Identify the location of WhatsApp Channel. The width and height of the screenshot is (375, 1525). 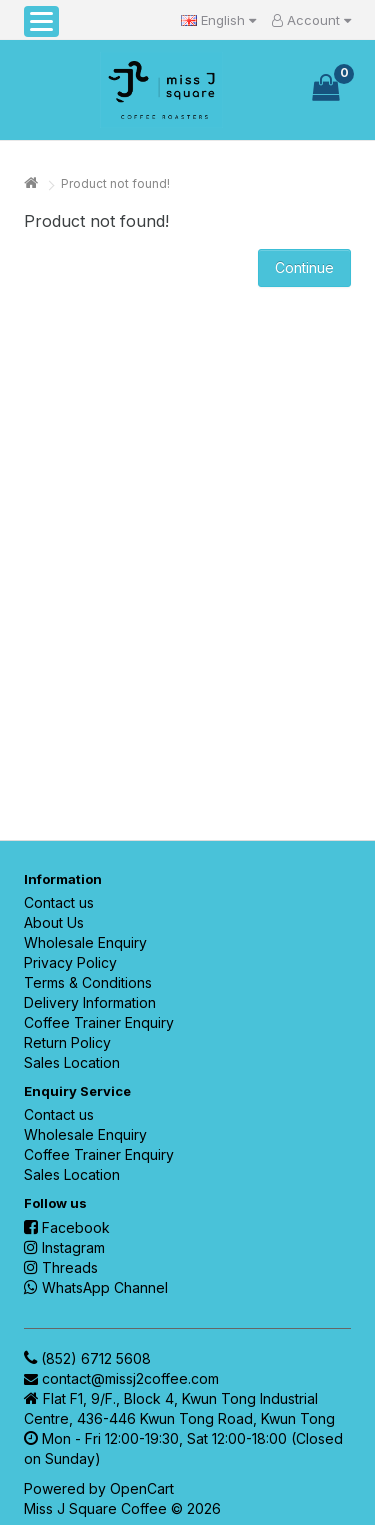
(96, 1287).